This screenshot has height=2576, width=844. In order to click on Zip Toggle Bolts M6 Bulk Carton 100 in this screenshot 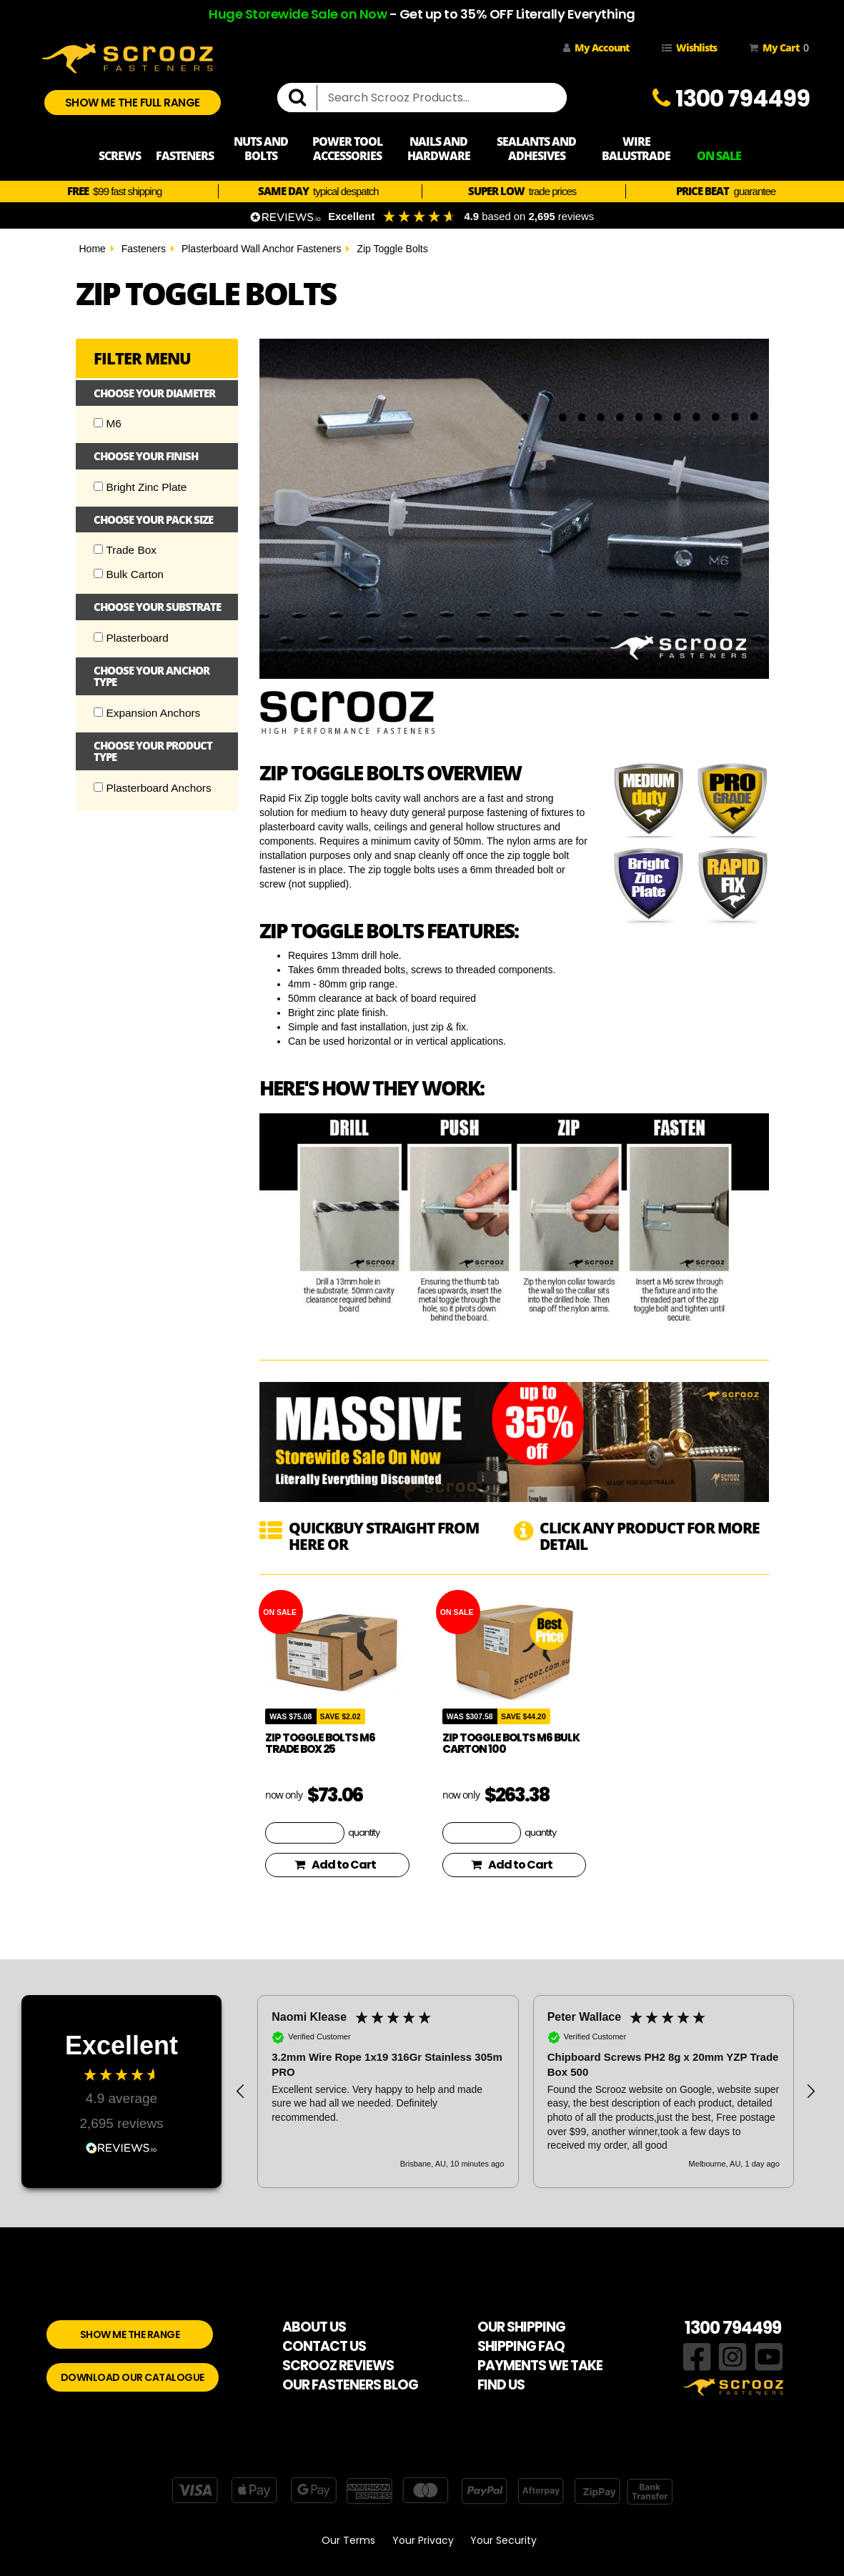, I will do `click(511, 1743)`.